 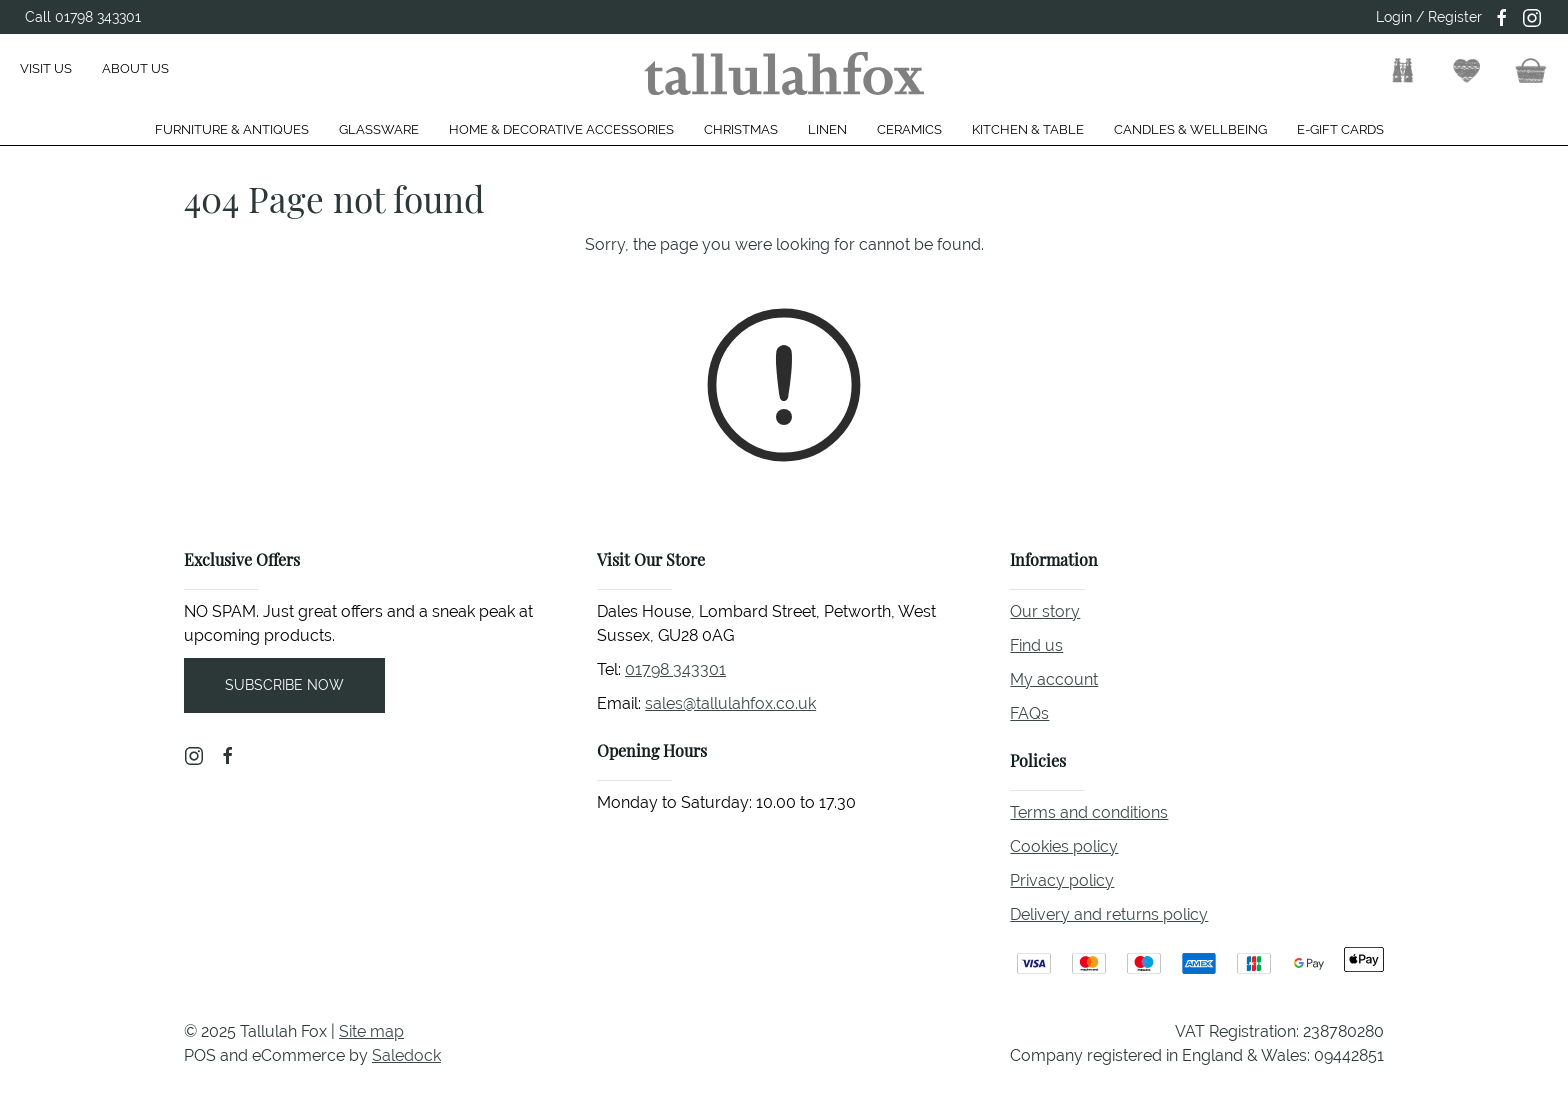 I want to click on Site map, so click(x=371, y=1031).